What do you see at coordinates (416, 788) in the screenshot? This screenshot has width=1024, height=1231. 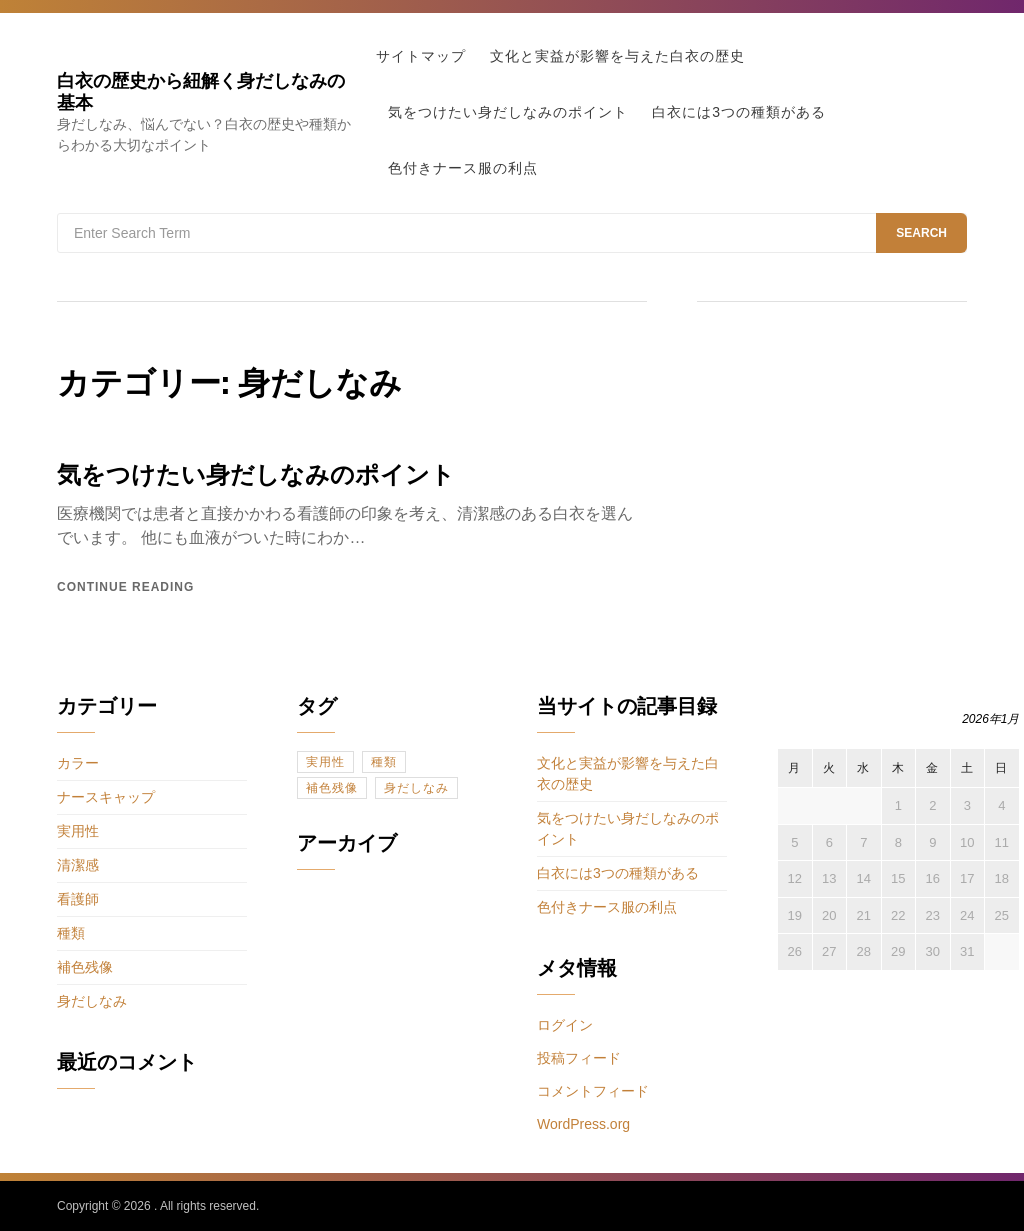 I see `身だしなみ [身だしなみ (1個の項目)]` at bounding box center [416, 788].